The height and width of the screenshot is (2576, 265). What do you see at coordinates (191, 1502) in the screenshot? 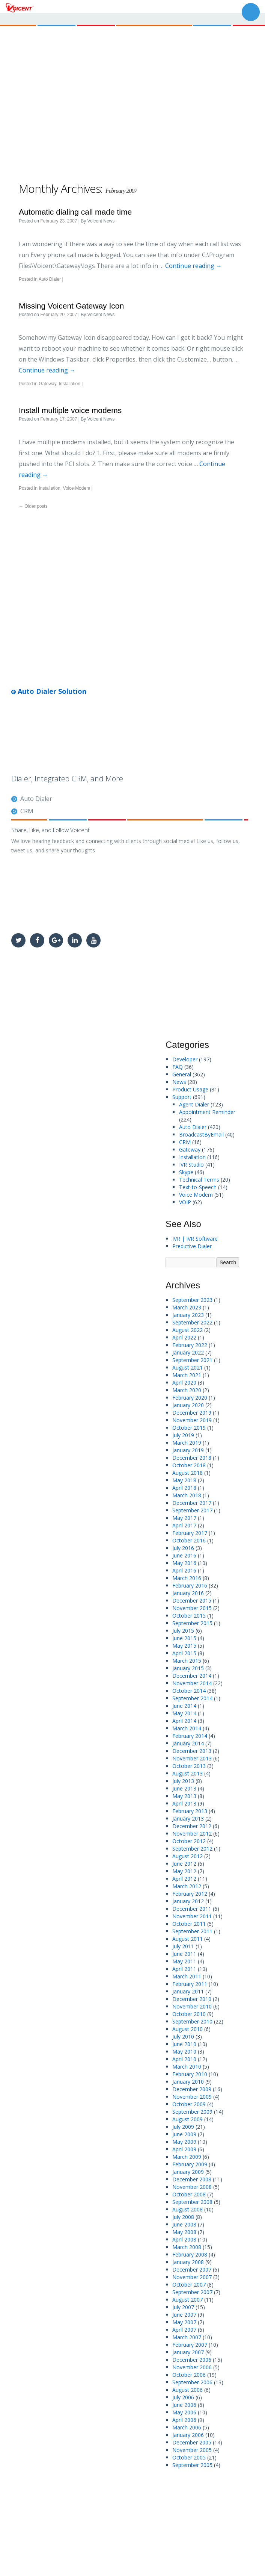
I see `December 2017` at bounding box center [191, 1502].